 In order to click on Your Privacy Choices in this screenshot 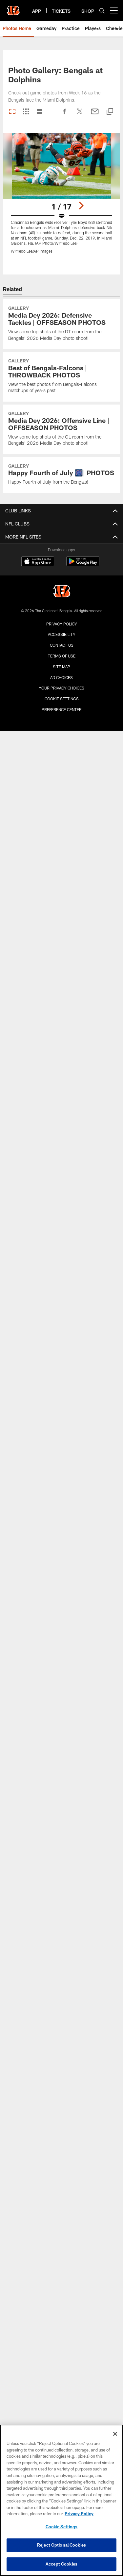, I will do `click(61, 688)`.